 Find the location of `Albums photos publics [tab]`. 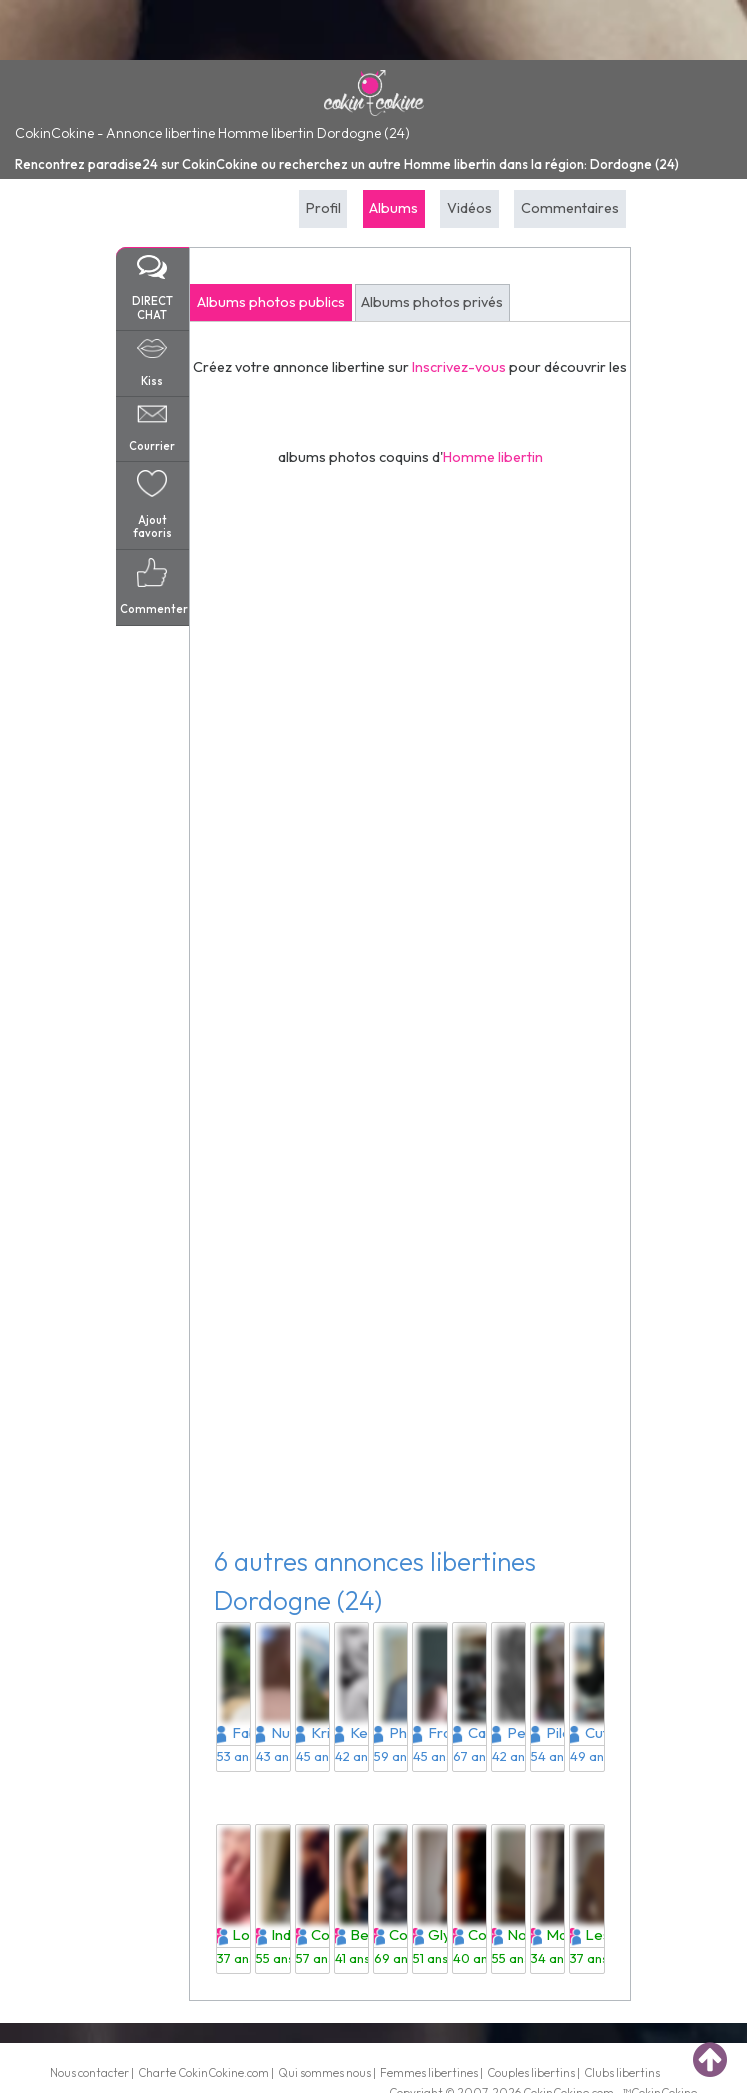

Albums photos publics [tab] is located at coordinates (271, 302).